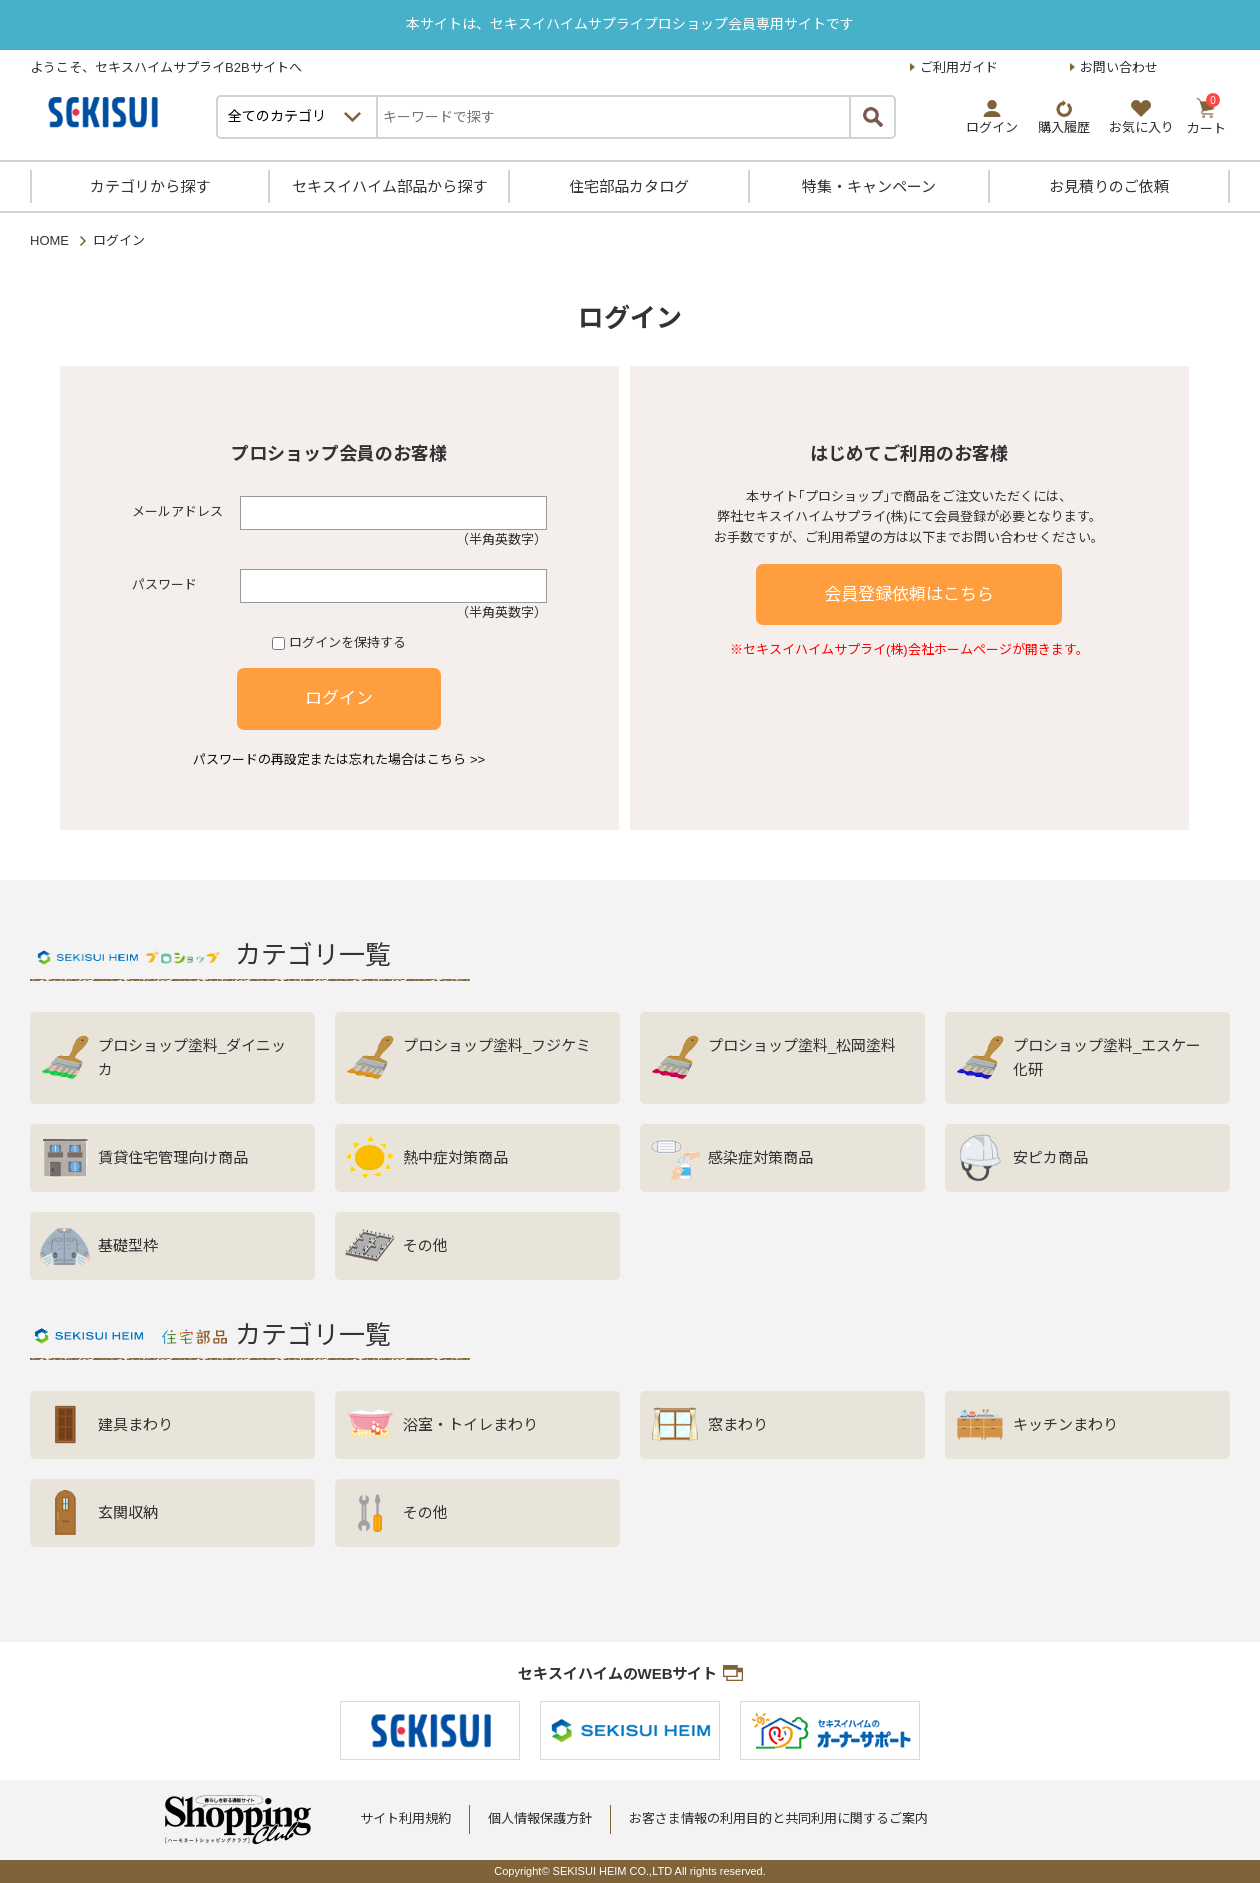  Describe the element at coordinates (389, 186) in the screenshot. I see `セキスイハイム部品から探す` at that location.